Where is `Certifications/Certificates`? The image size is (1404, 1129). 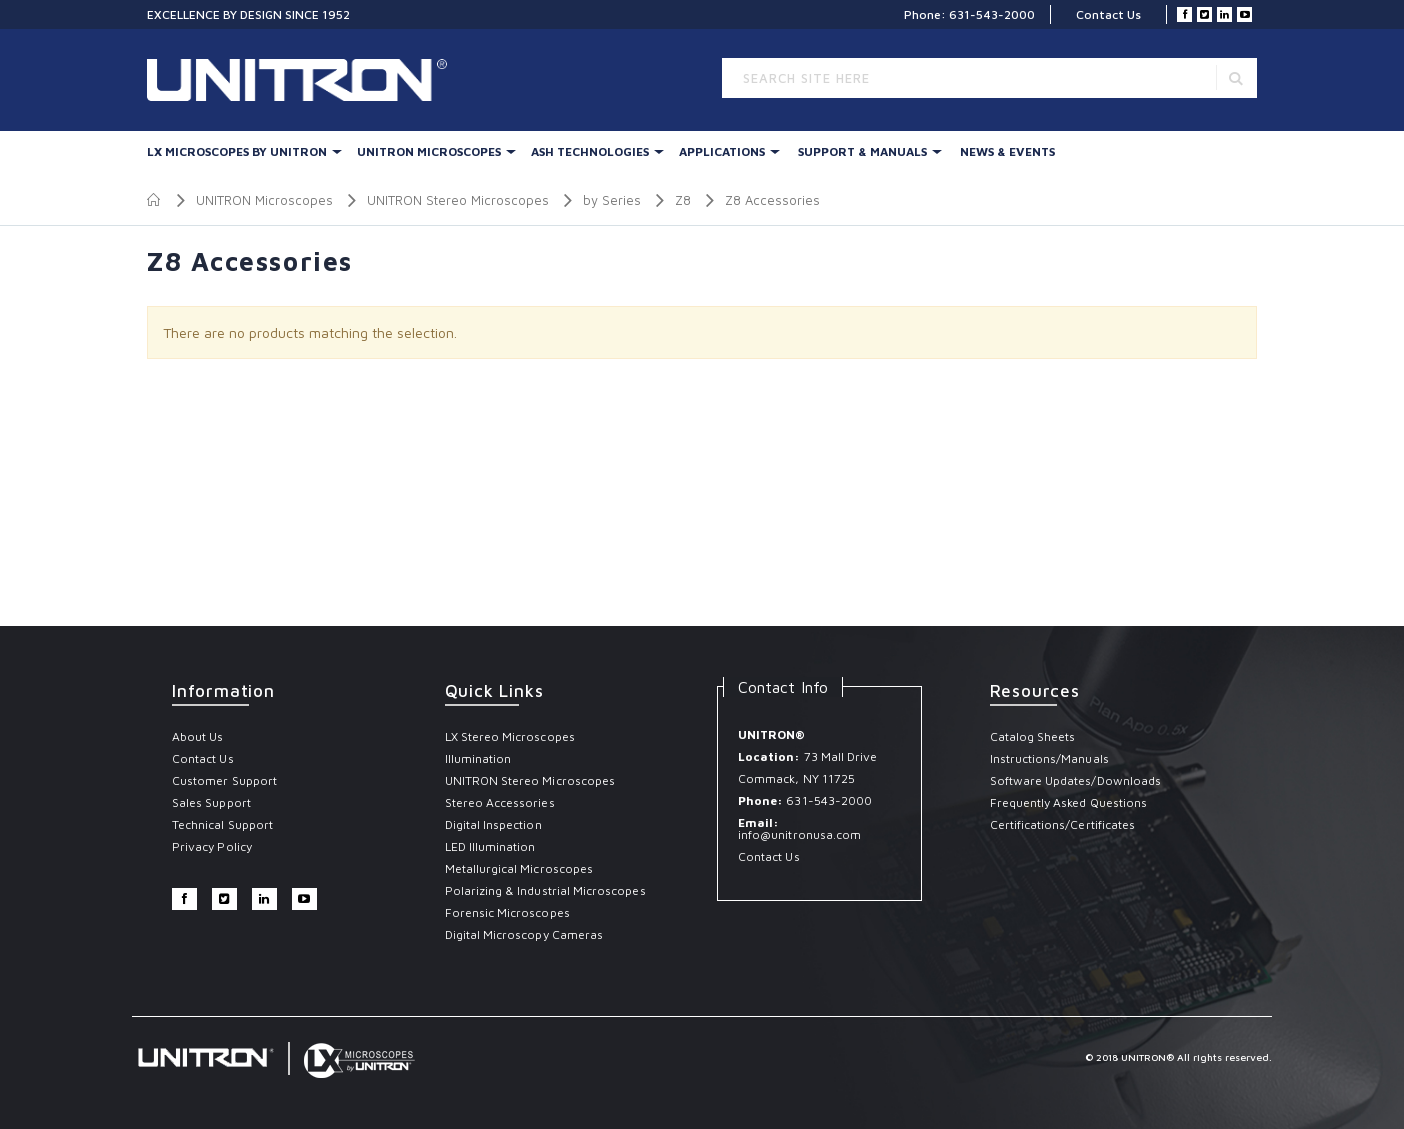 Certifications/Certificates is located at coordinates (1063, 824).